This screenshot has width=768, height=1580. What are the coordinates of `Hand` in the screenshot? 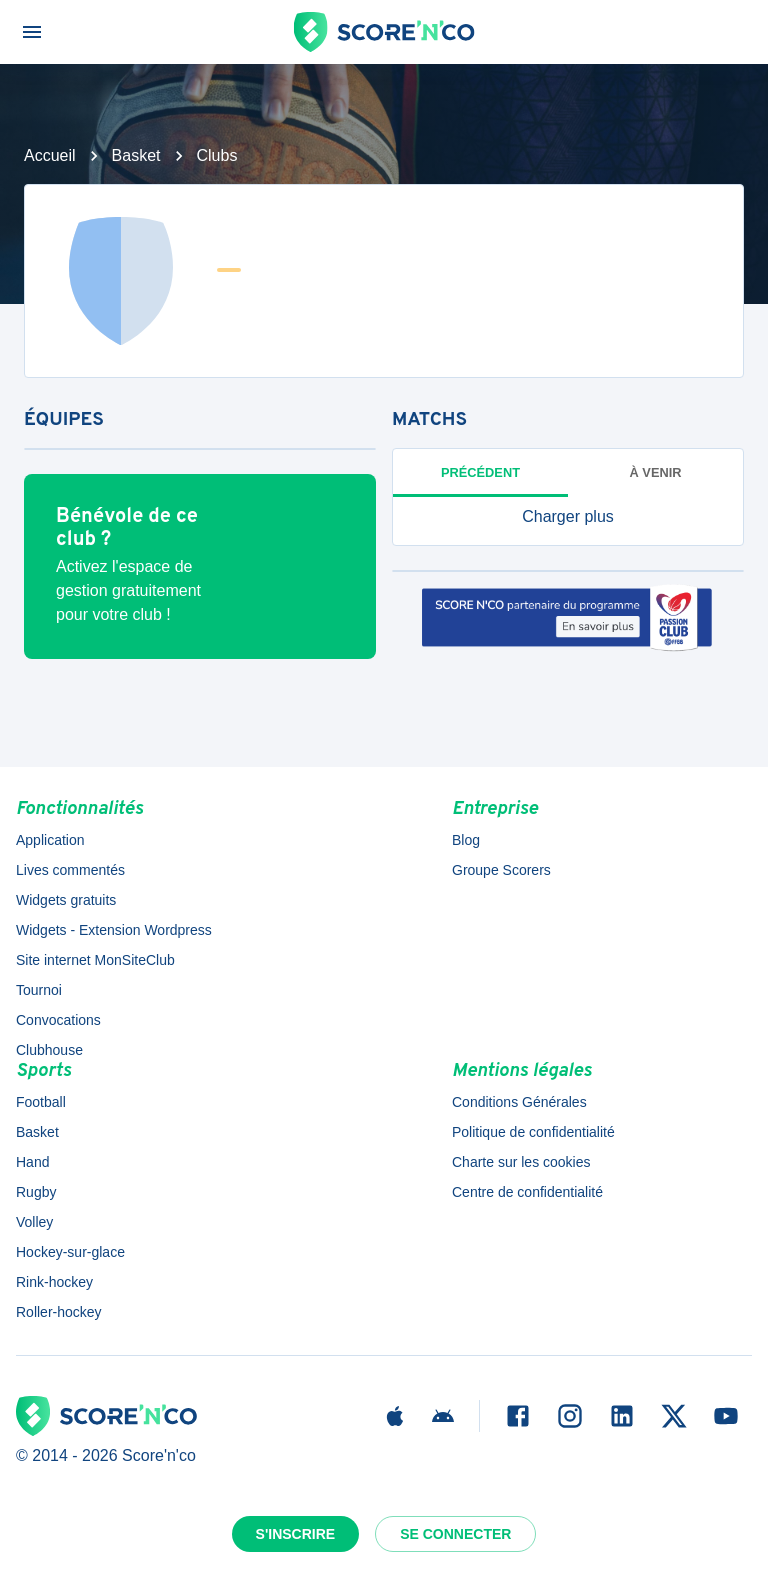 It's located at (32, 1162).